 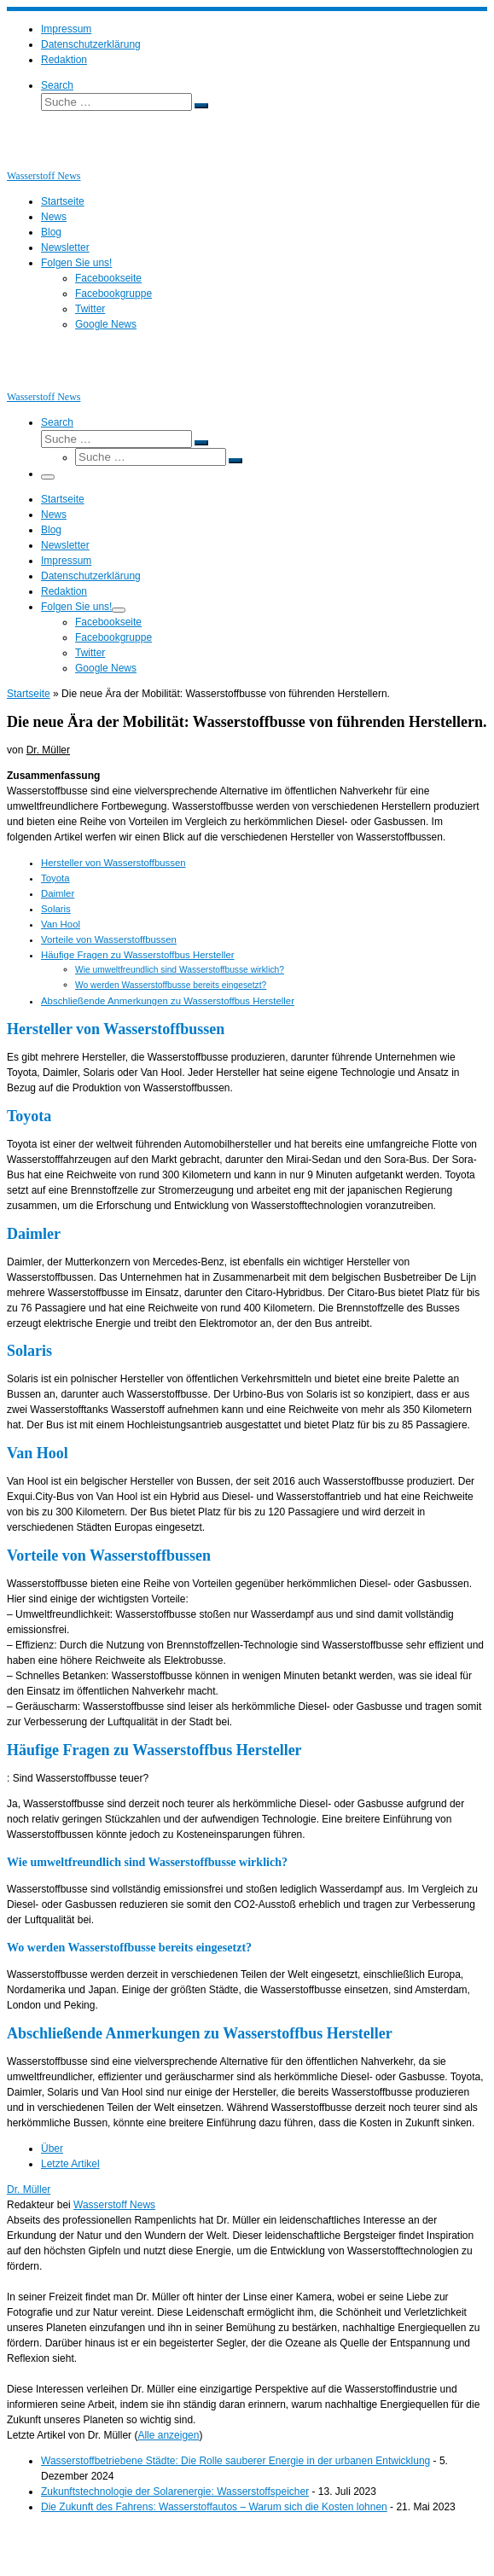 I want to click on Abschließende Anmerkungen zu Wasserstoffbus Hersteller, so click(x=167, y=1001).